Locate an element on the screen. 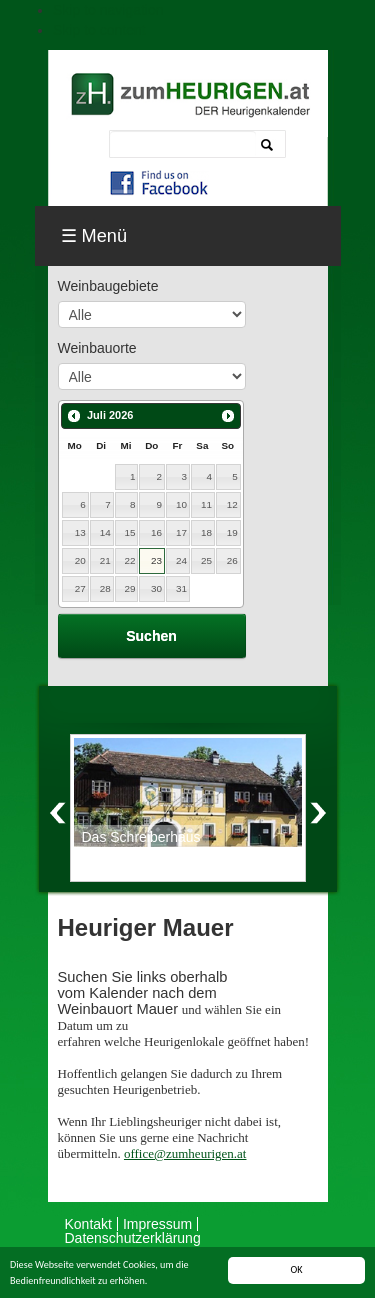 The width and height of the screenshot is (375, 1298). 28 is located at coordinates (105, 588).